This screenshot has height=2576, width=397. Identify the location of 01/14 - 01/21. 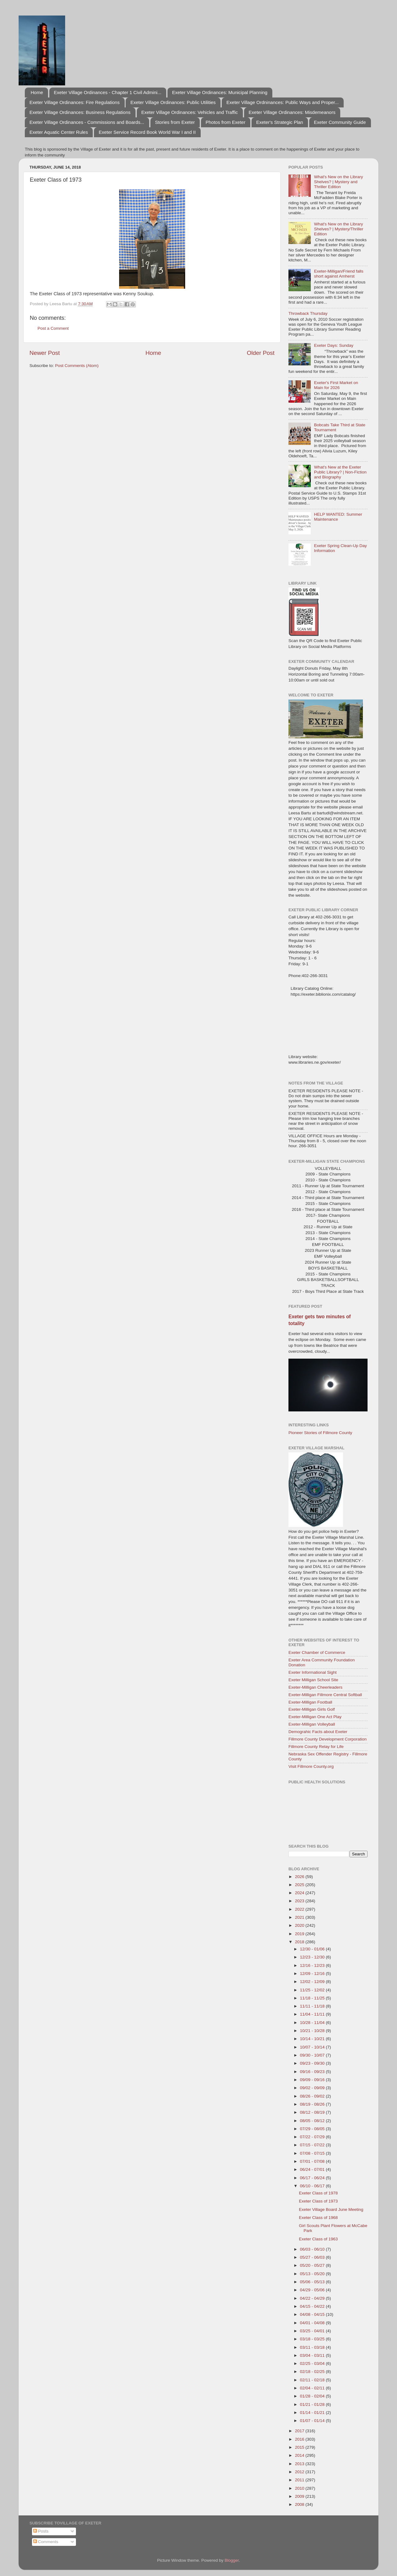
(313, 2412).